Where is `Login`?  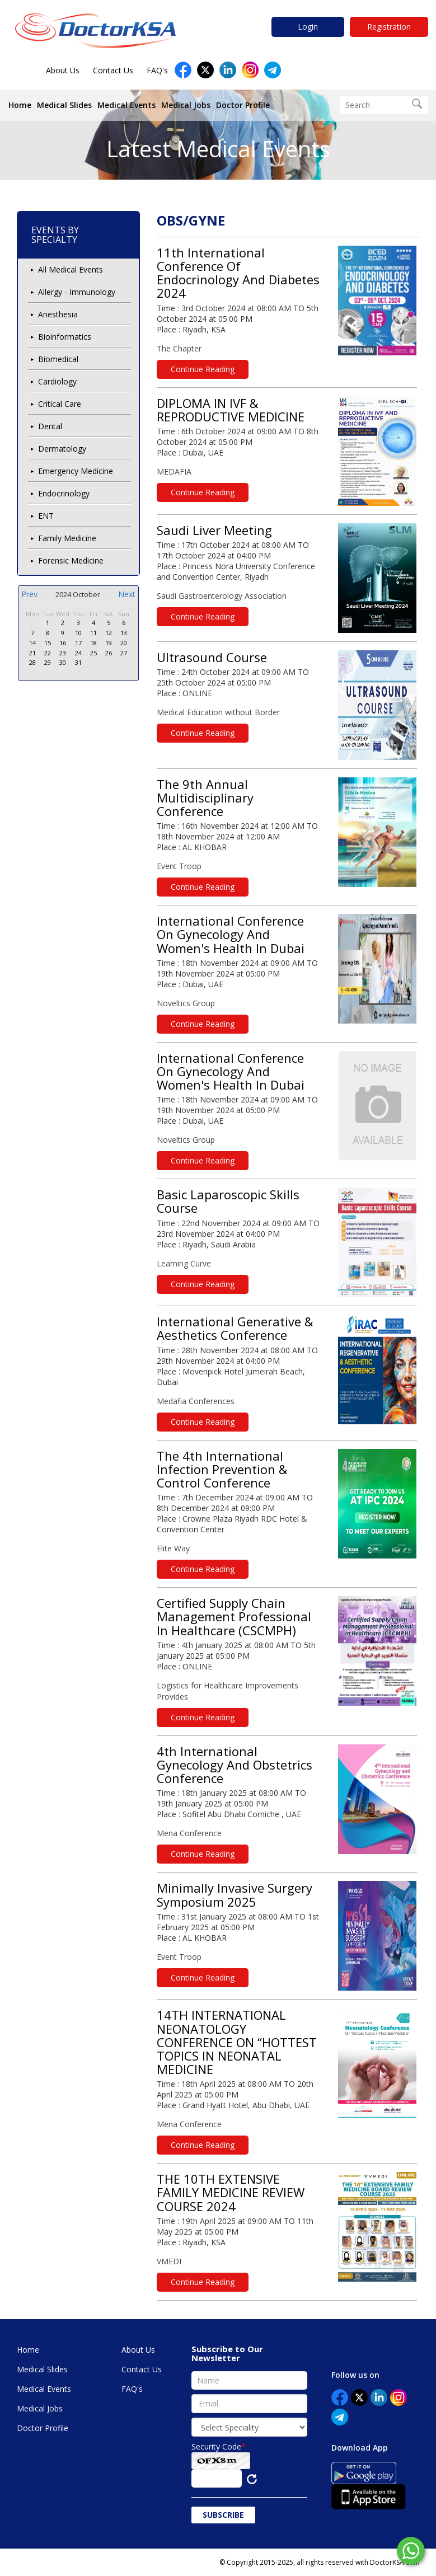
Login is located at coordinates (308, 26).